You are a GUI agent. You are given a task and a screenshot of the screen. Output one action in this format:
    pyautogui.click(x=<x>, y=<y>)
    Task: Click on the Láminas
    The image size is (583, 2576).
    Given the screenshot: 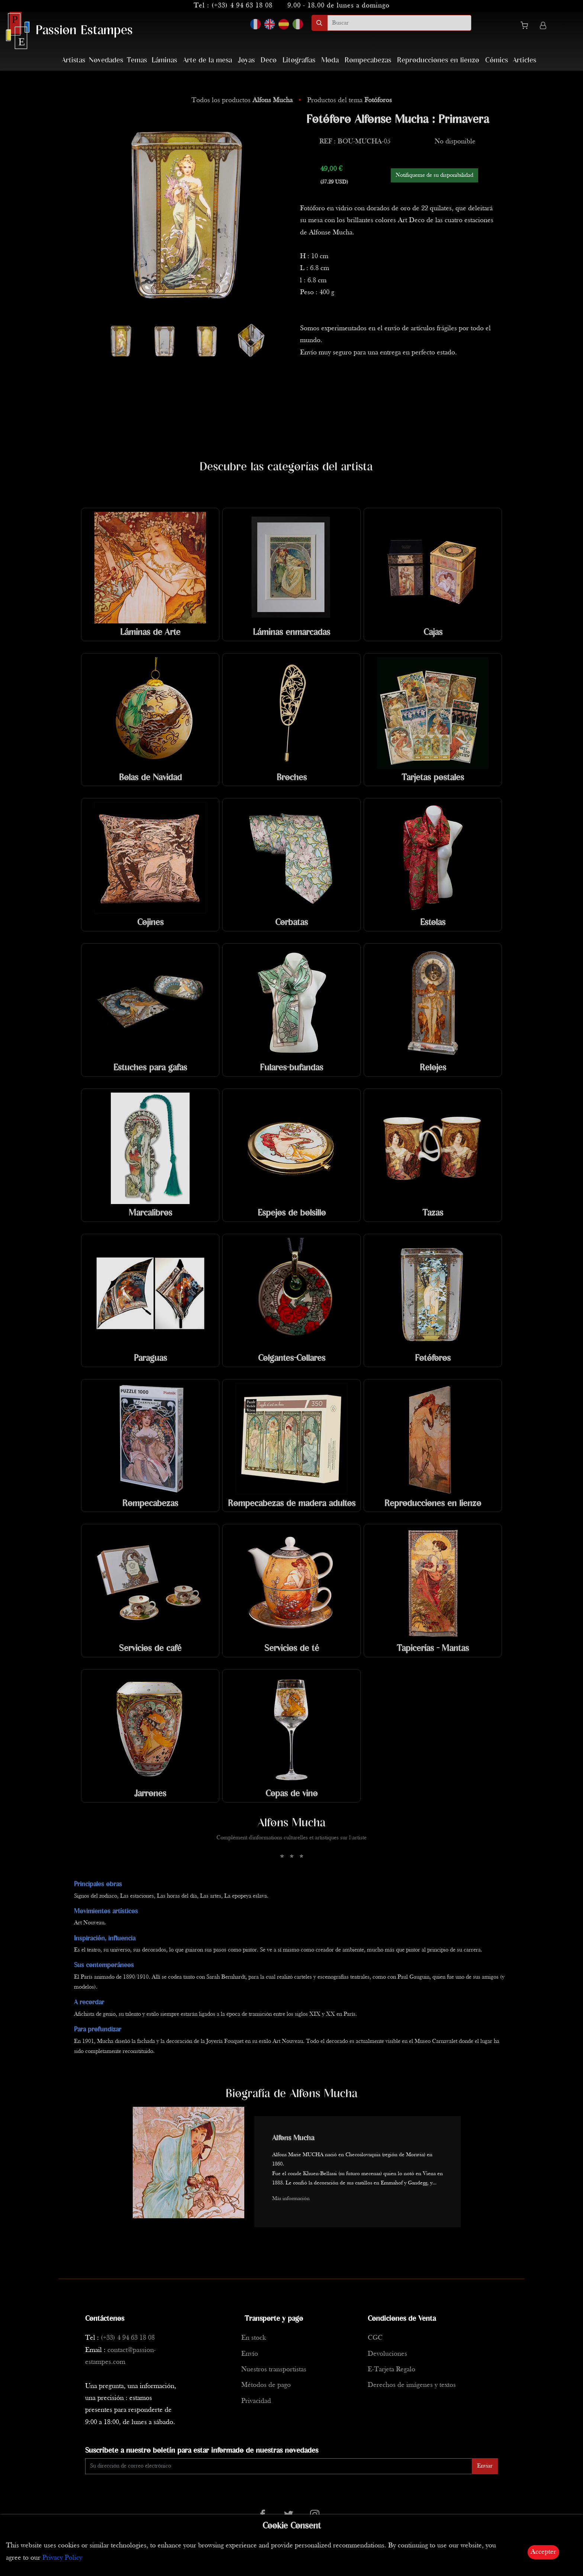 What is the action you would take?
    pyautogui.click(x=164, y=60)
    